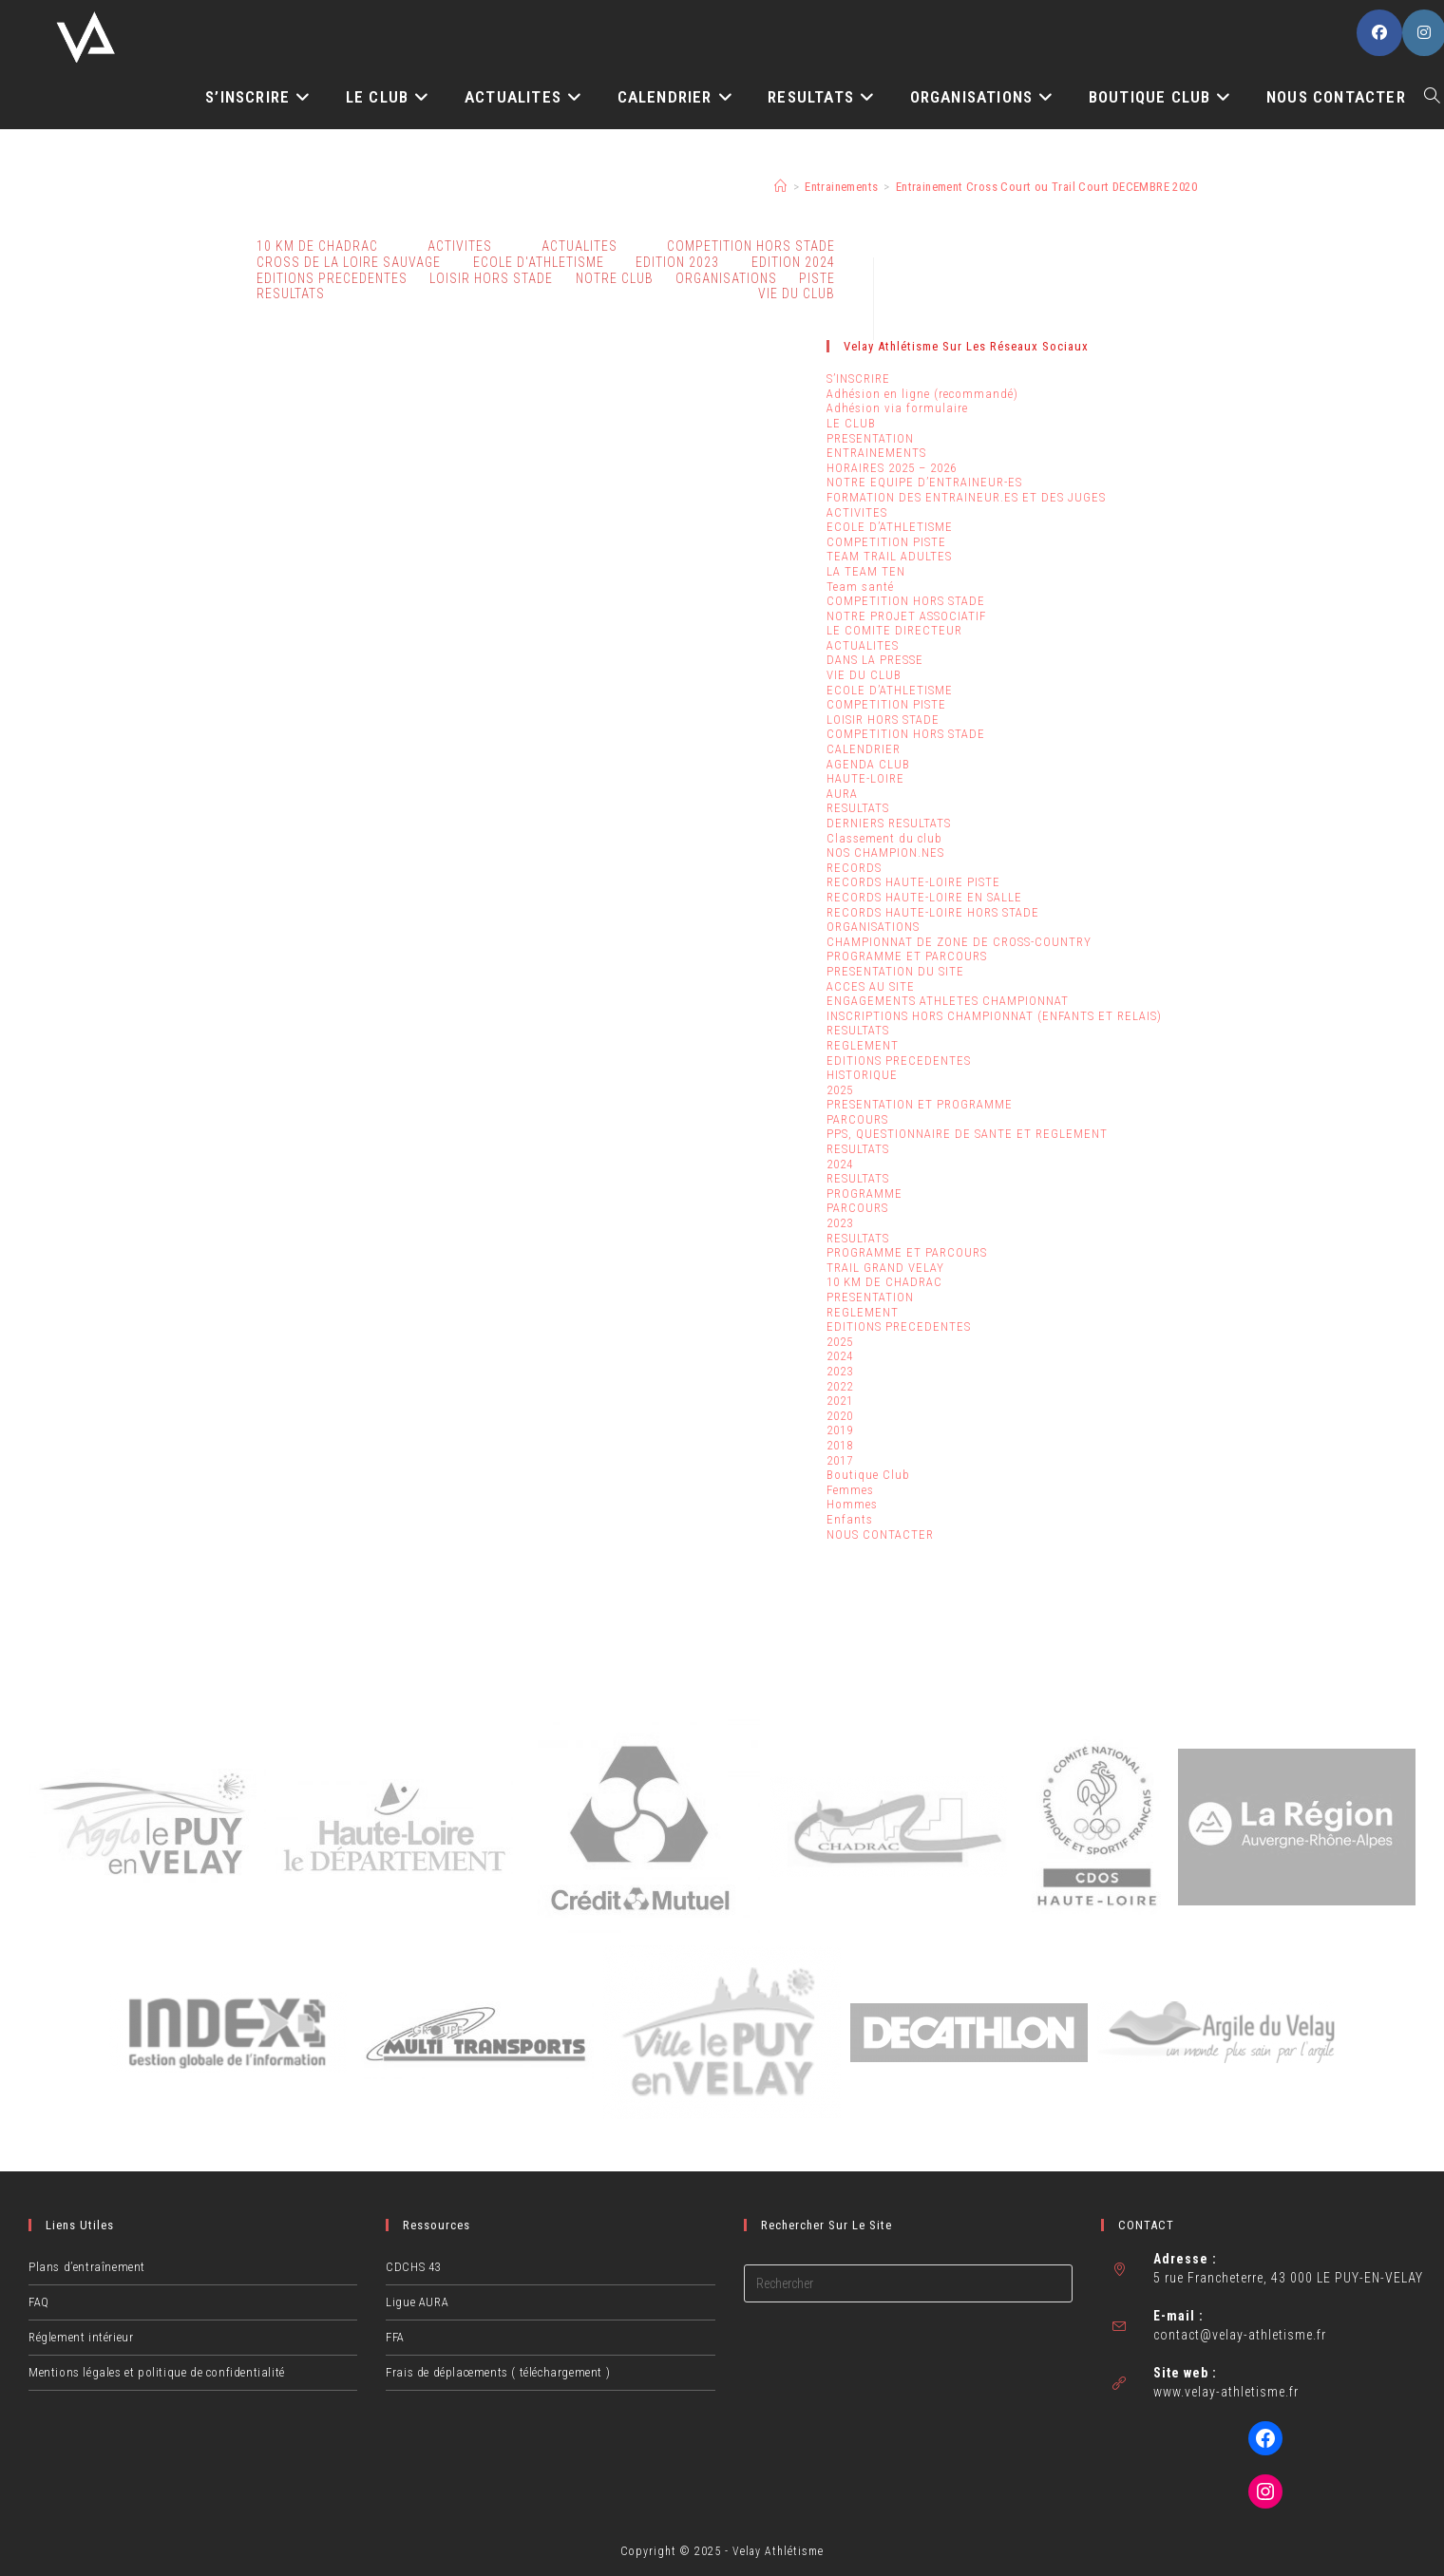 This screenshot has width=1444, height=2576. I want to click on ORGANISATIONS, so click(726, 278).